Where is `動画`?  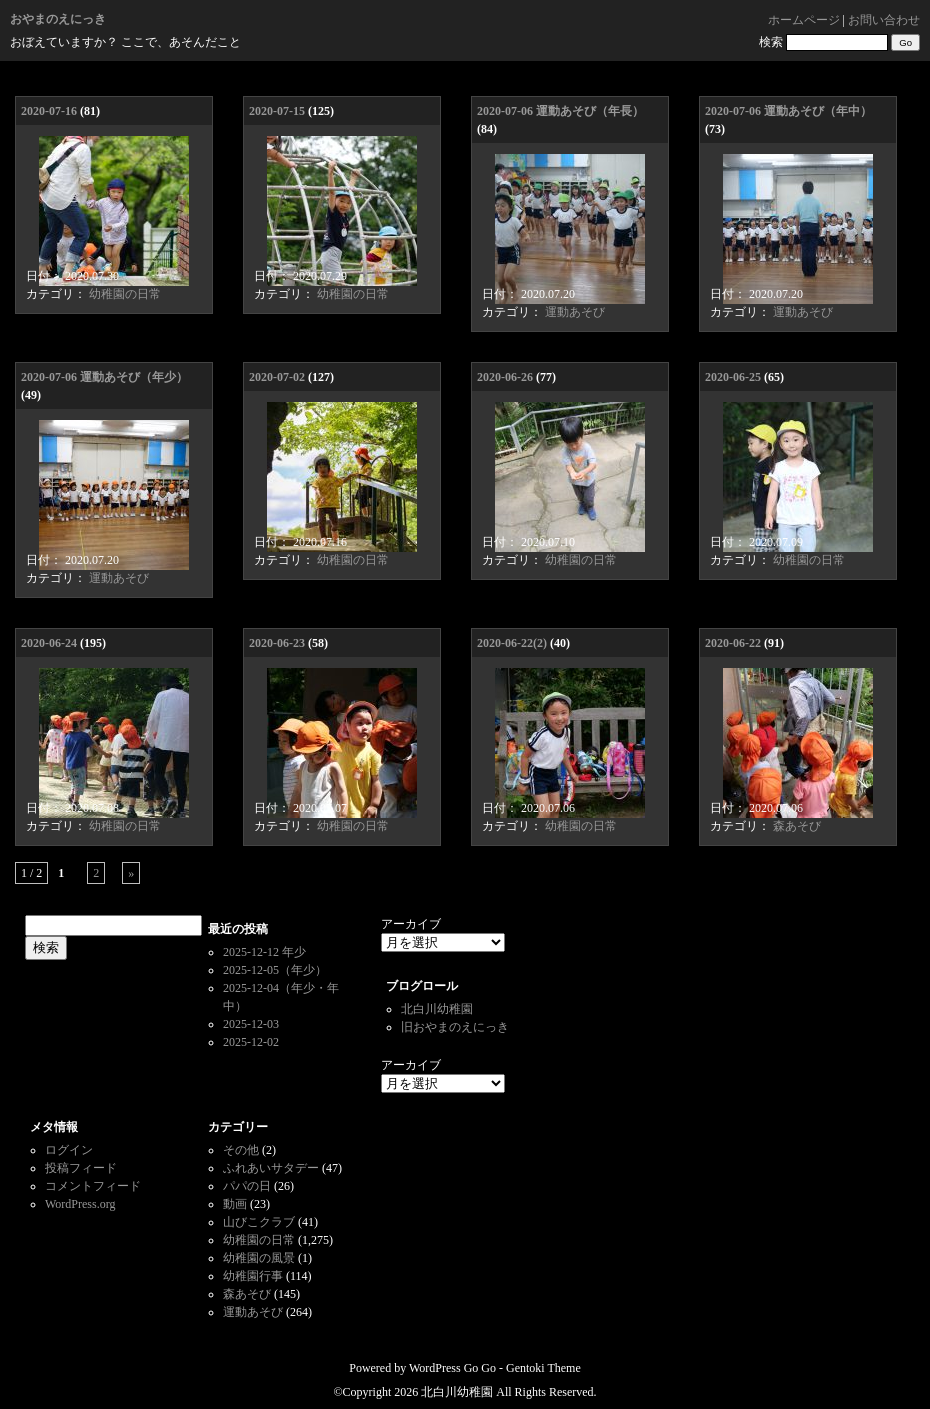 動画 is located at coordinates (235, 1204).